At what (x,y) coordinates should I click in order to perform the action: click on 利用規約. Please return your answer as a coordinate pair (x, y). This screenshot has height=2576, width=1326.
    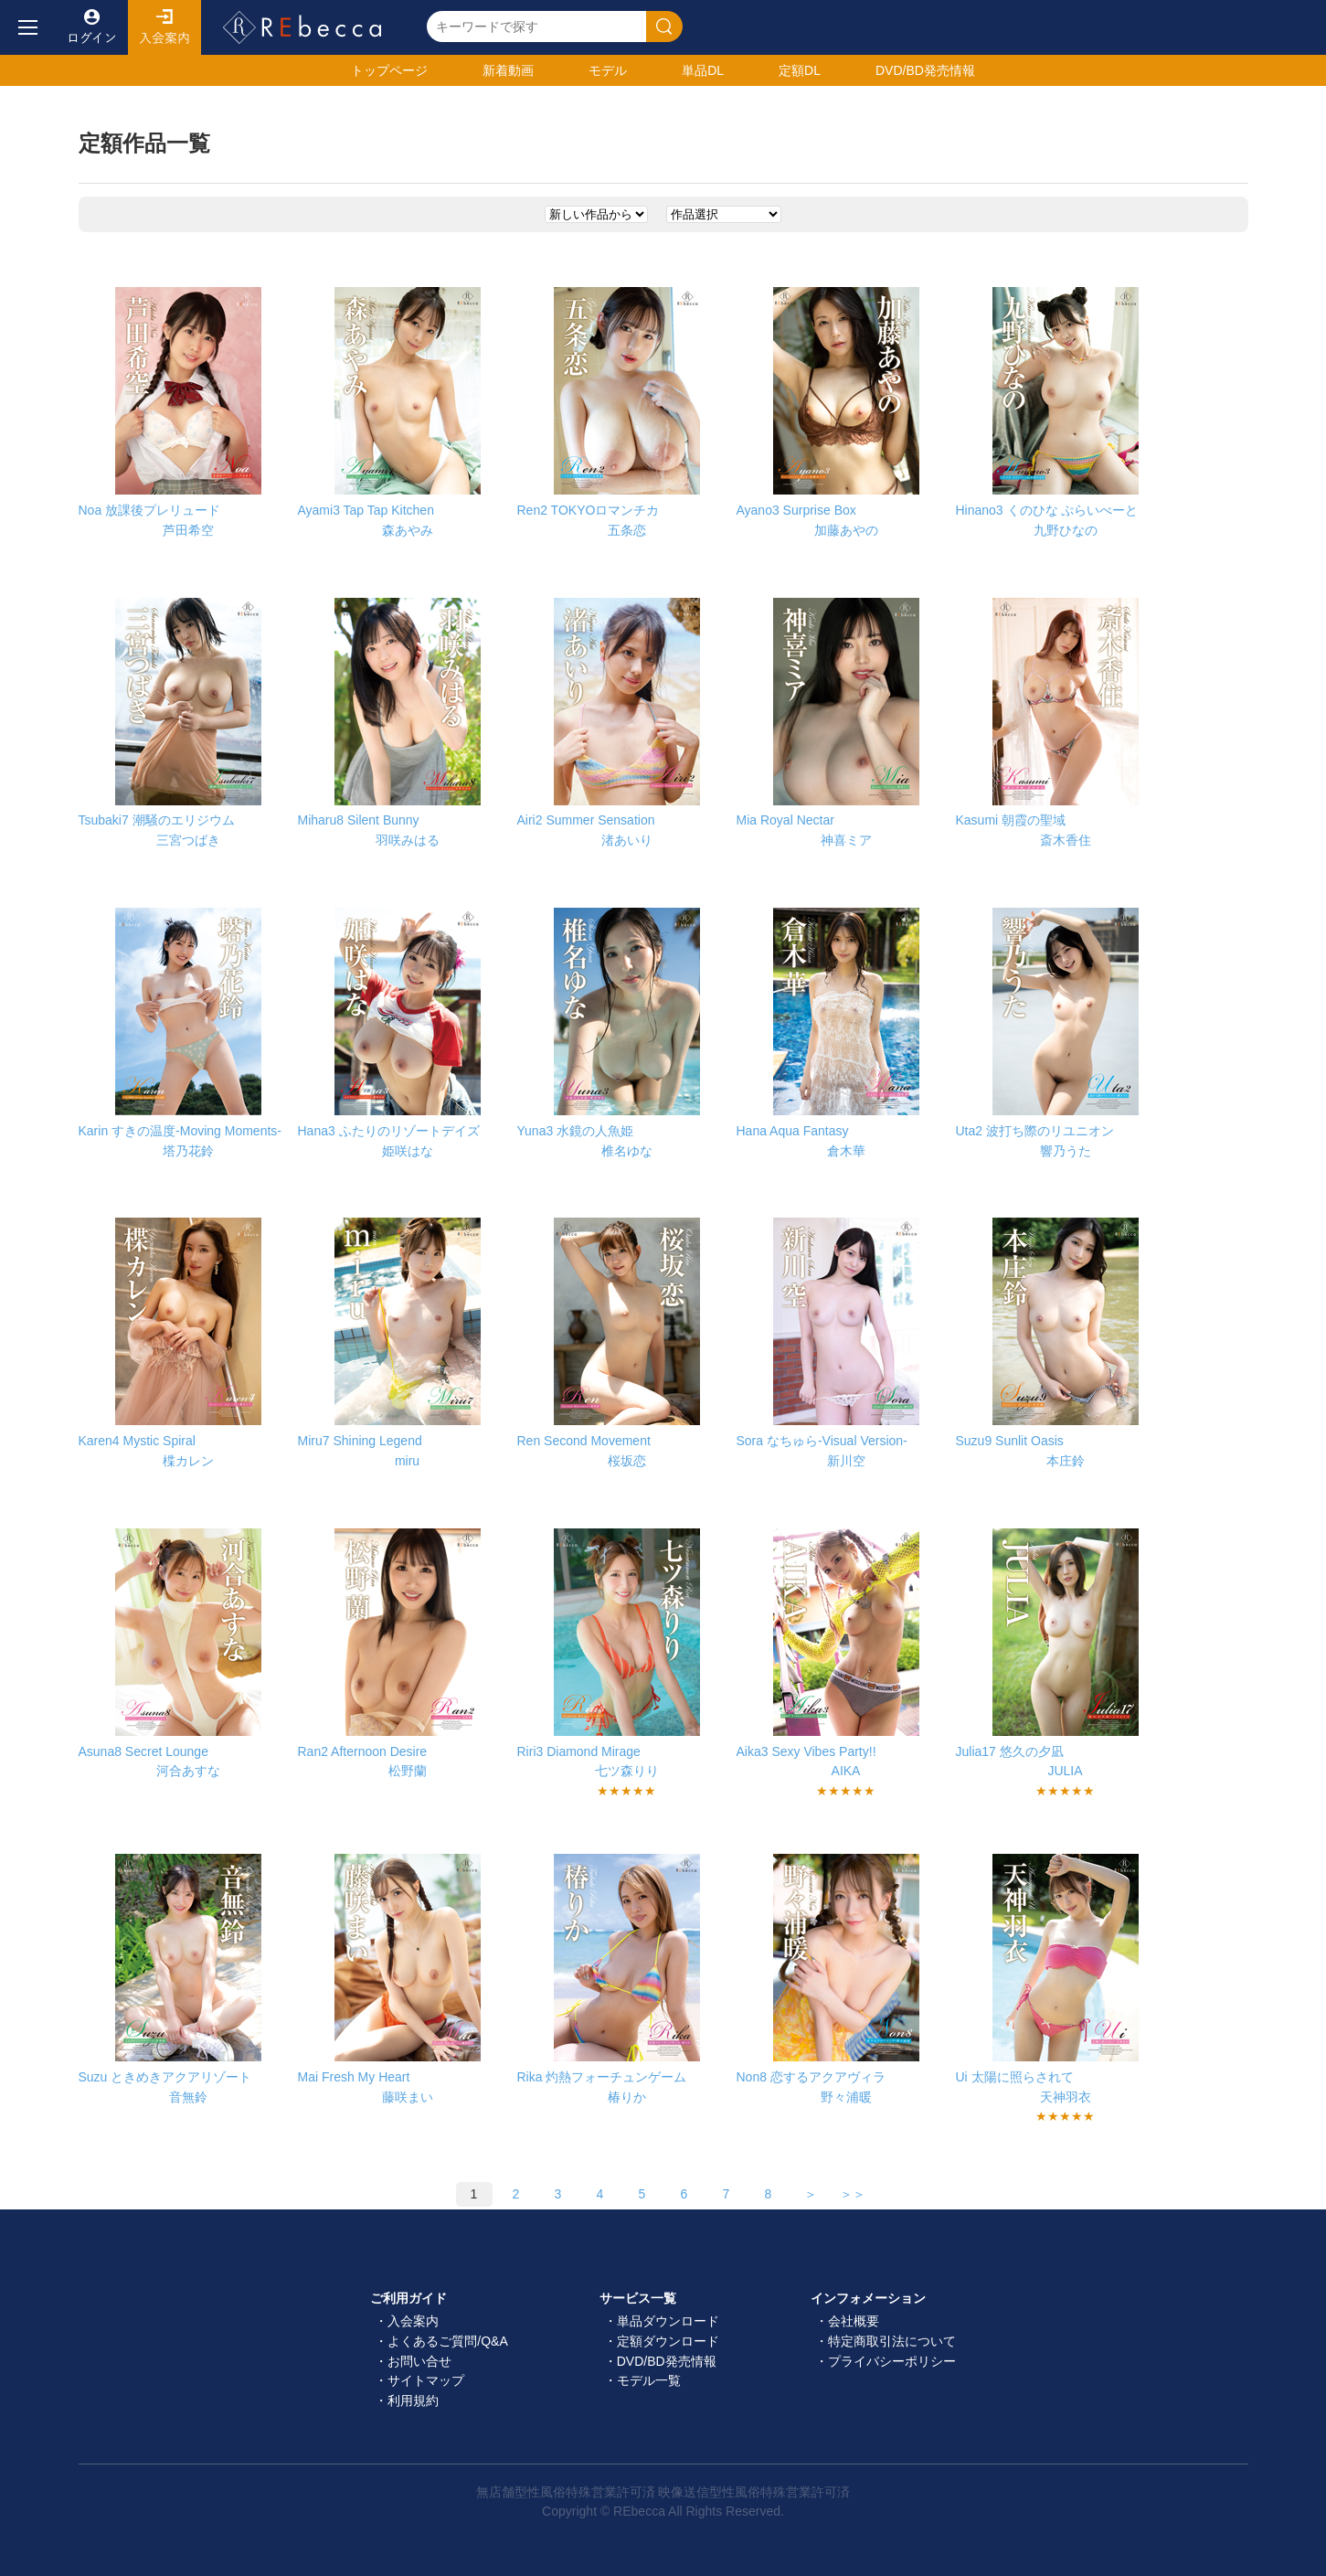
    Looking at the image, I should click on (413, 2400).